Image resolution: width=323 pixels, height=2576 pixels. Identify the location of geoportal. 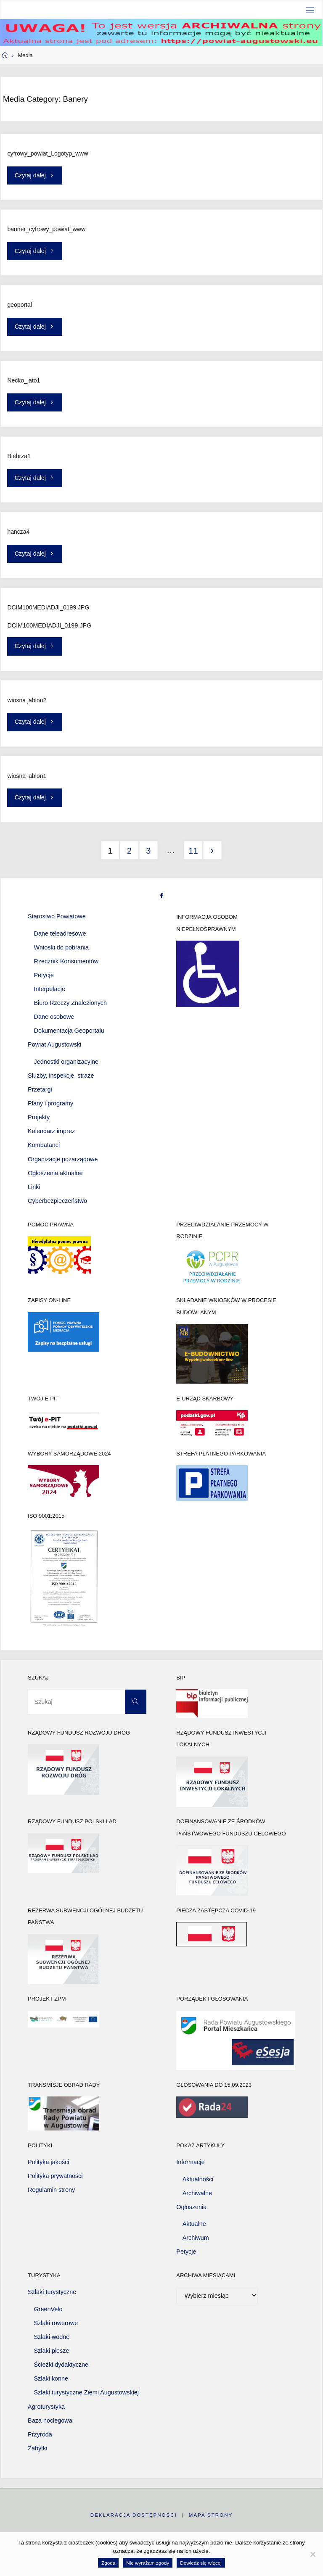
(19, 304).